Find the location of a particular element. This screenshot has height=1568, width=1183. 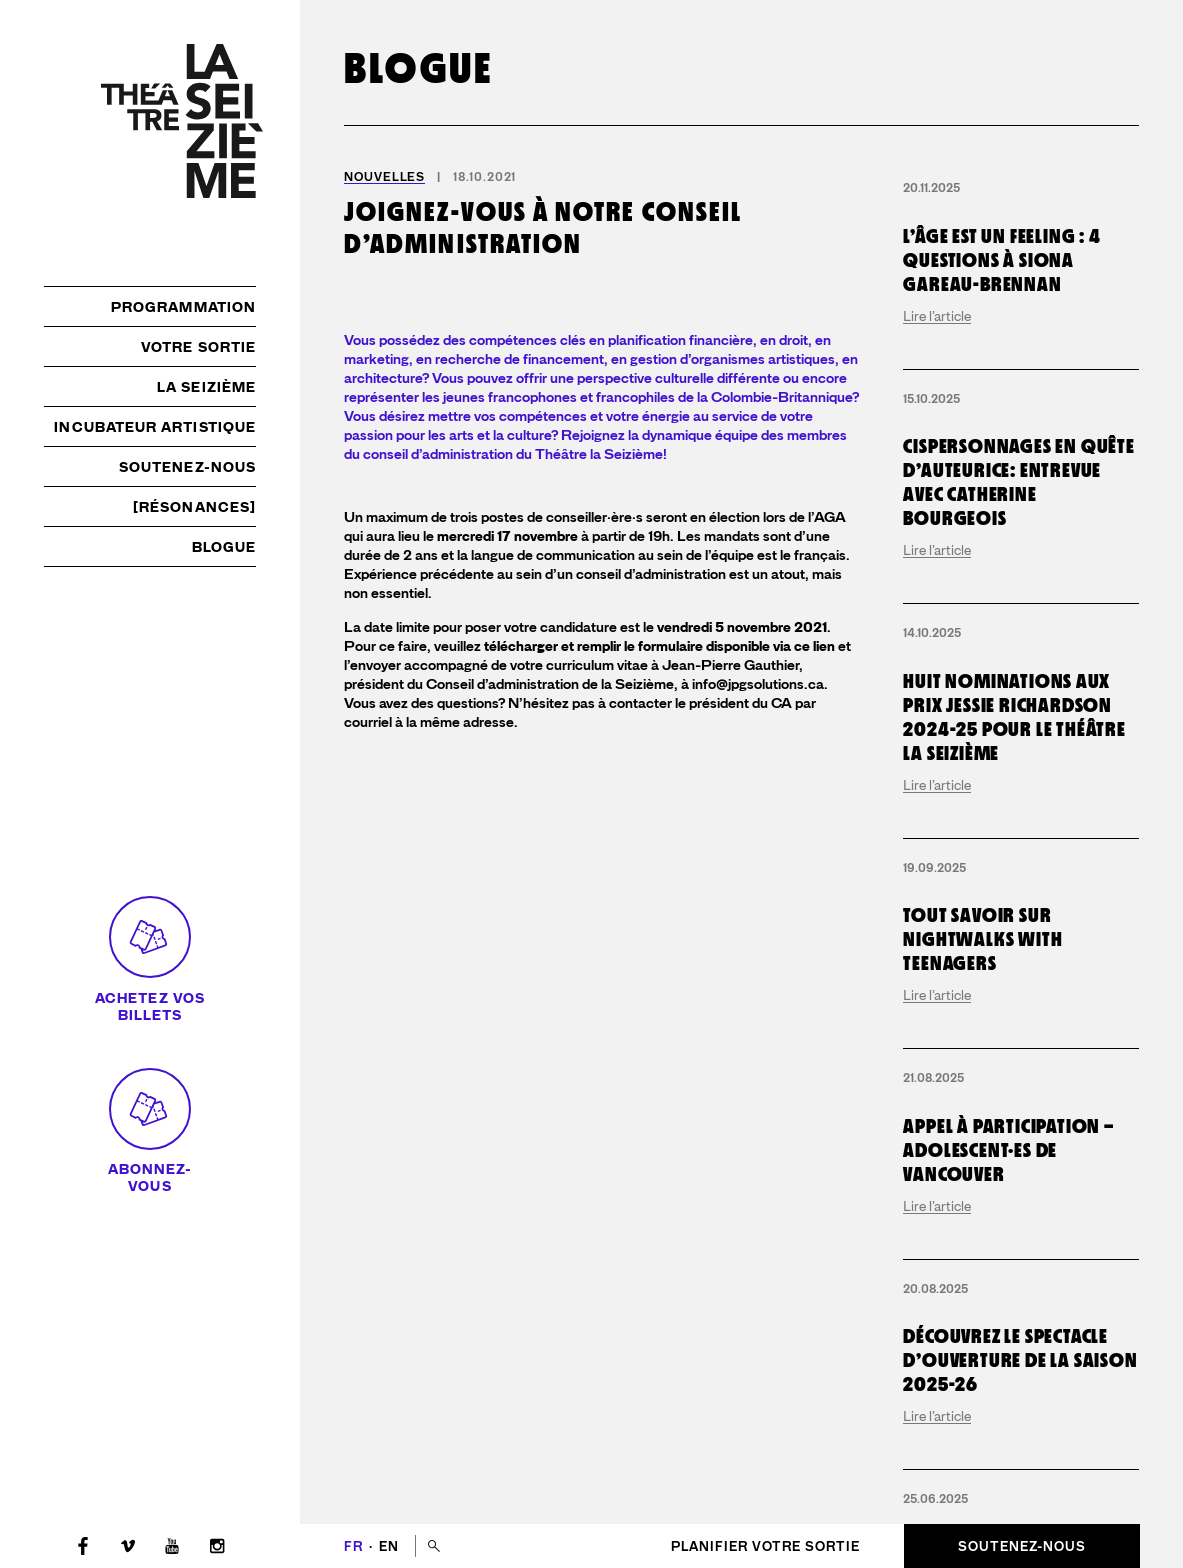

L’Âge est un Feeling : 4 questions à Siona Gareau-Brennan is located at coordinates (1001, 260).